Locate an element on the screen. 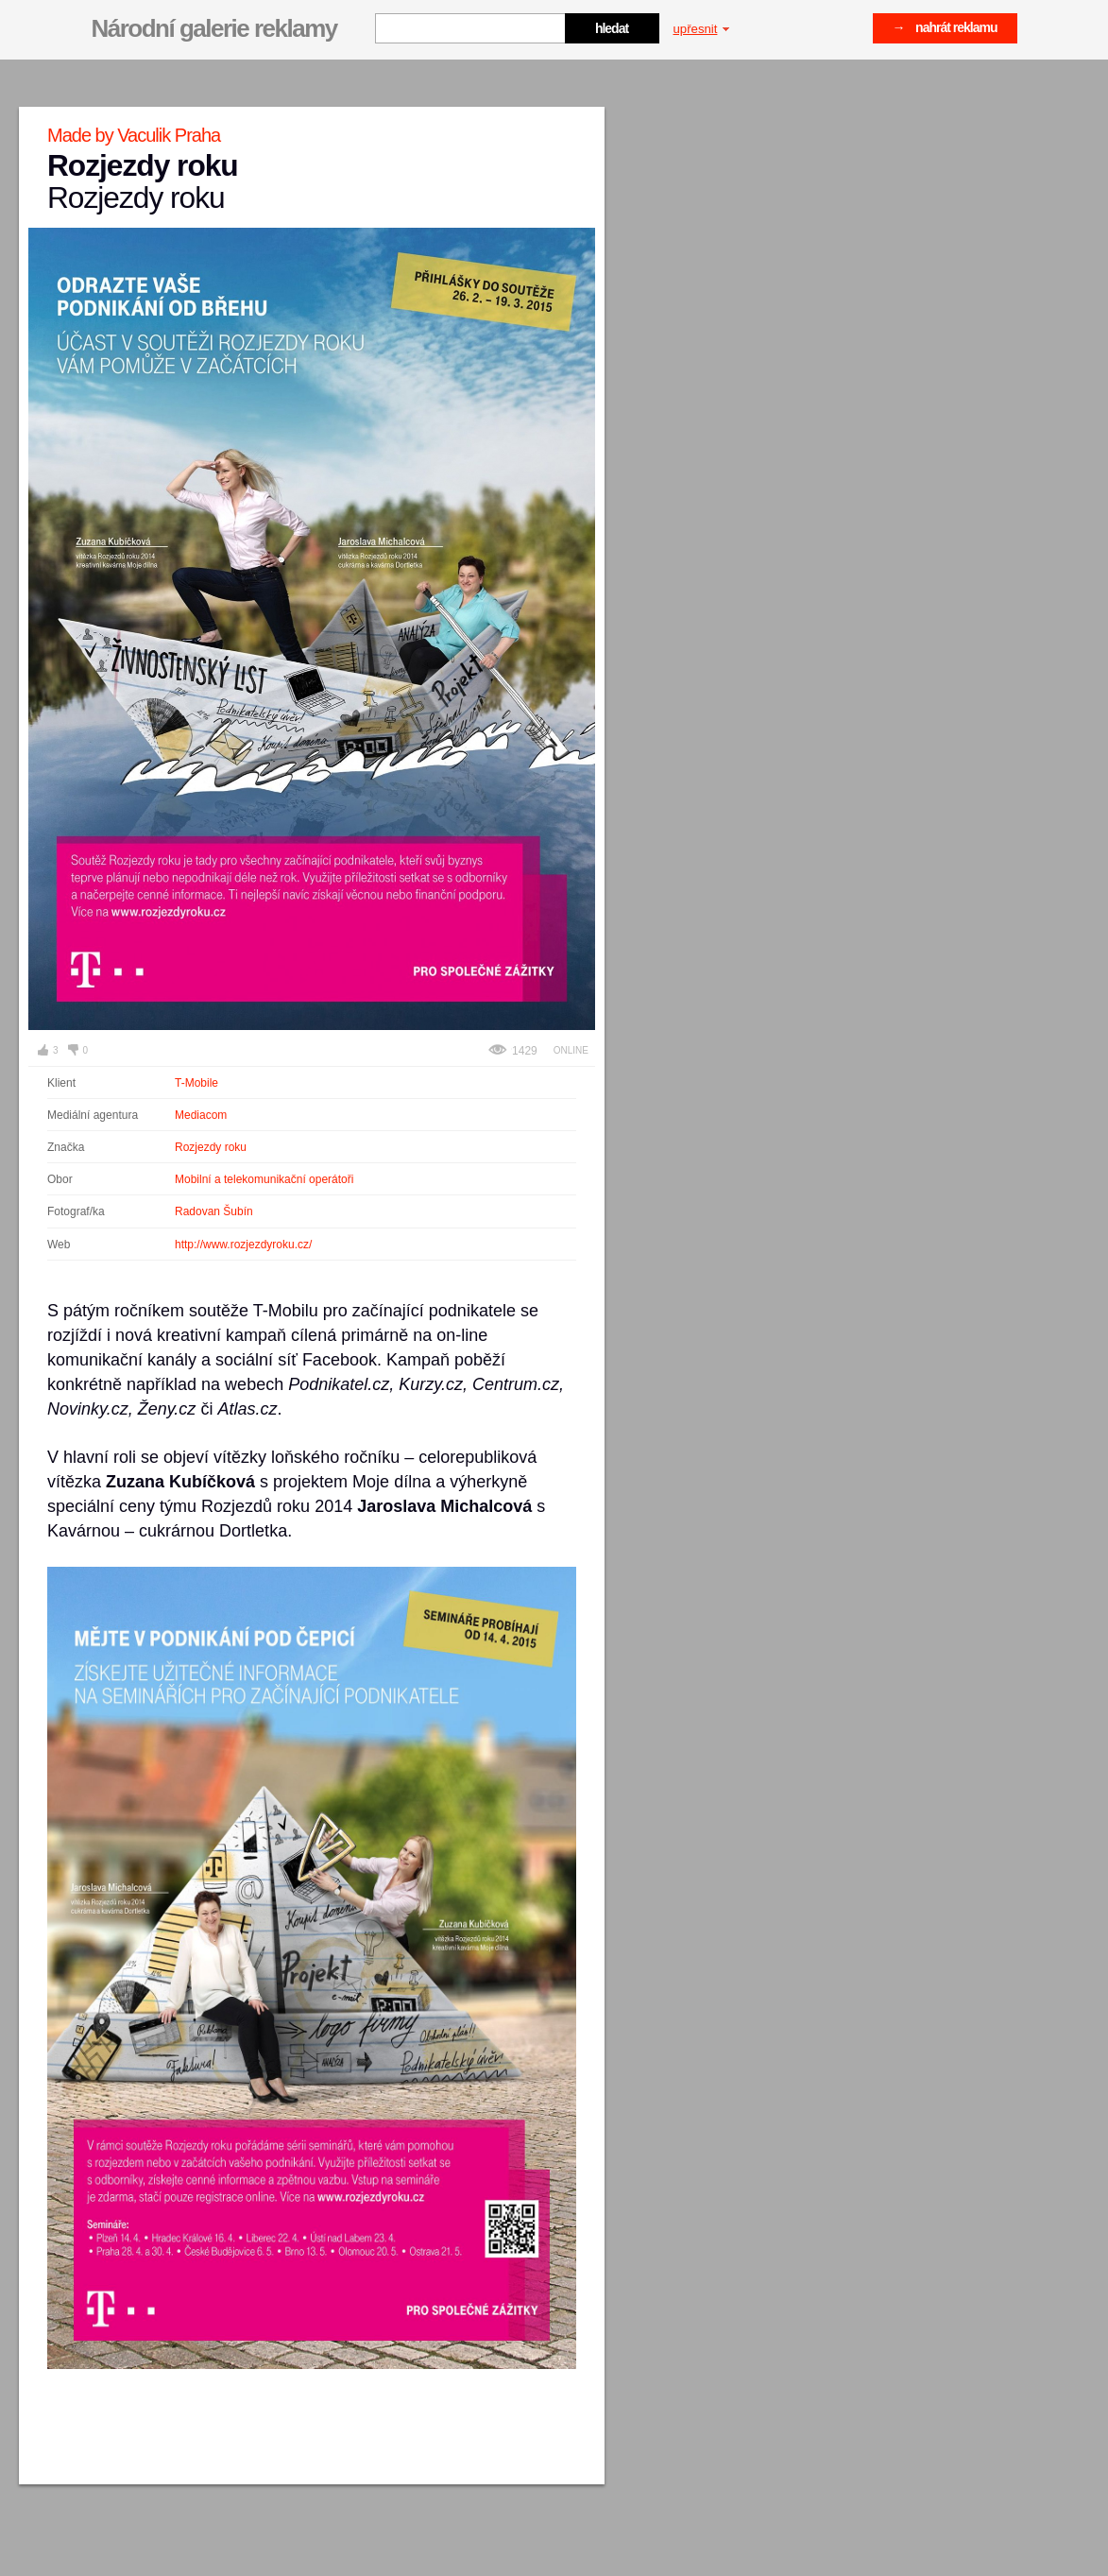  upřesnit is located at coordinates (701, 29).